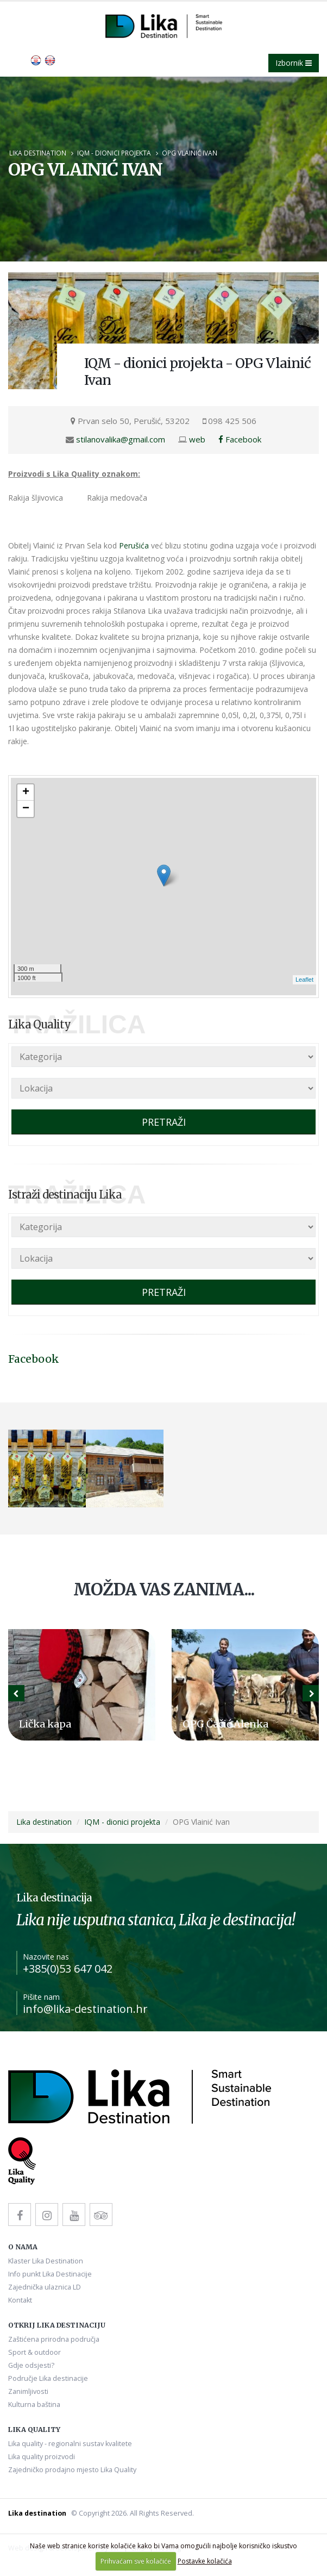 The height and width of the screenshot is (2576, 327). Describe the element at coordinates (25, 809) in the screenshot. I see `− [button]` at that location.